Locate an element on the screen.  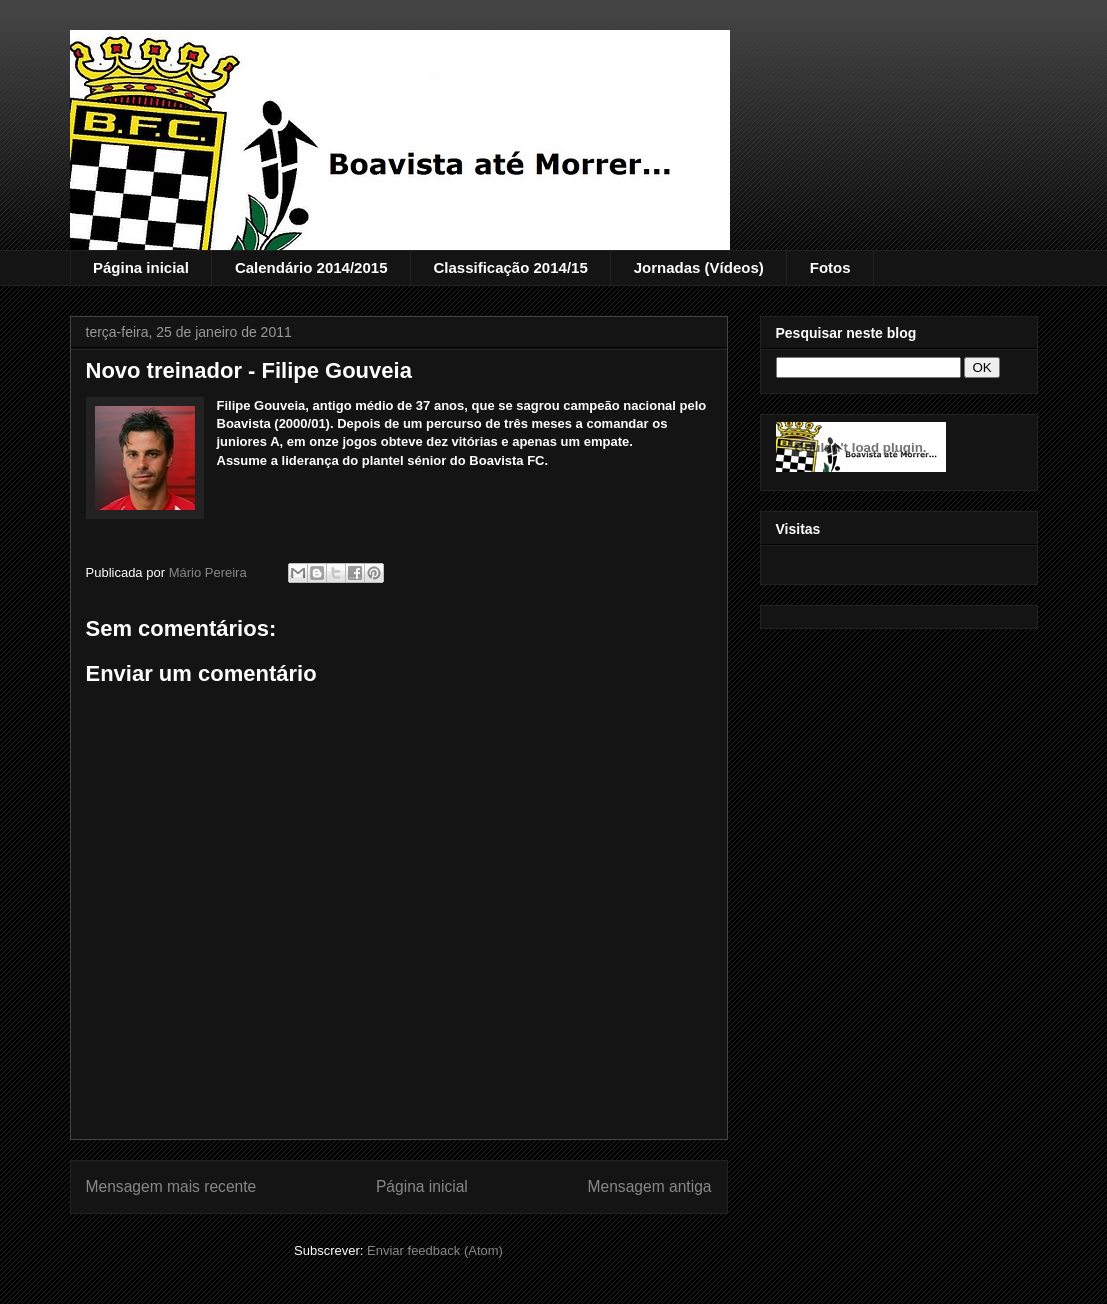
Mensagem antiga is located at coordinates (650, 1186).